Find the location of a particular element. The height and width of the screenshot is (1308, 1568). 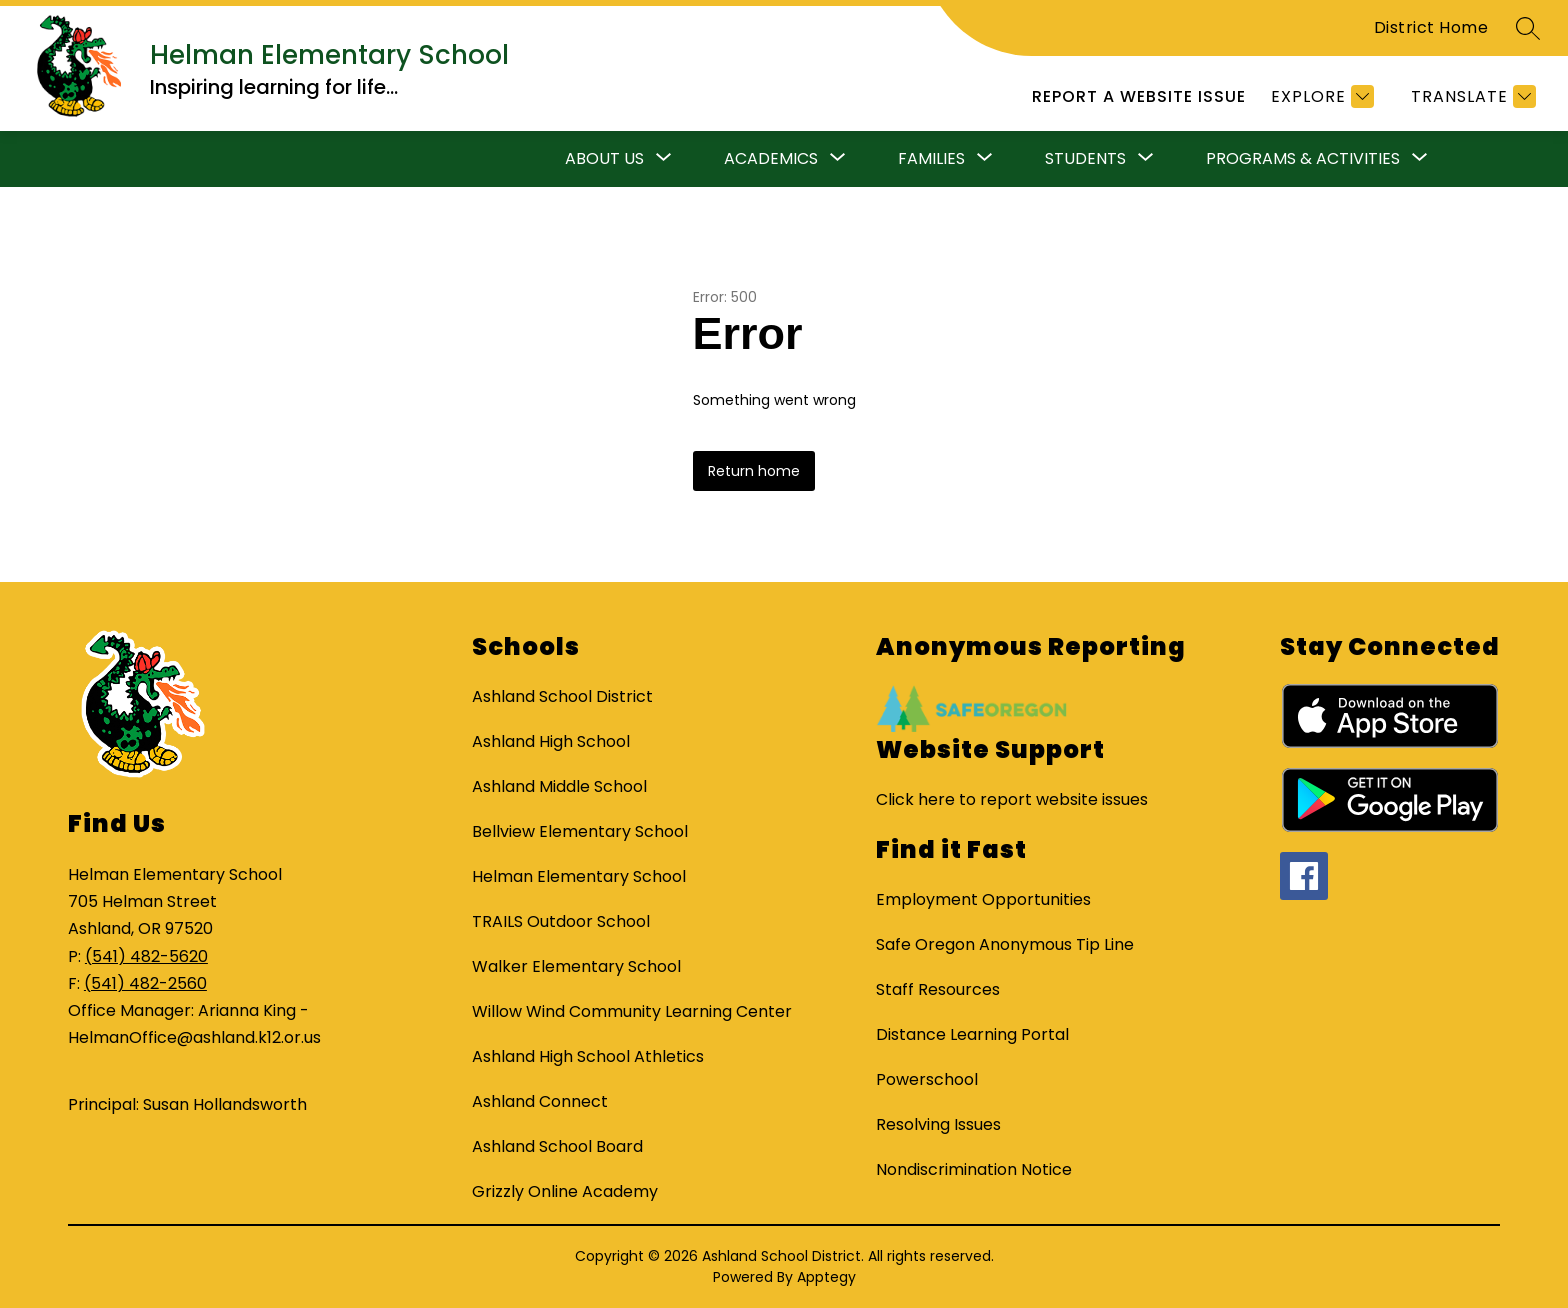

Ashland High School Athletics is located at coordinates (588, 1056).